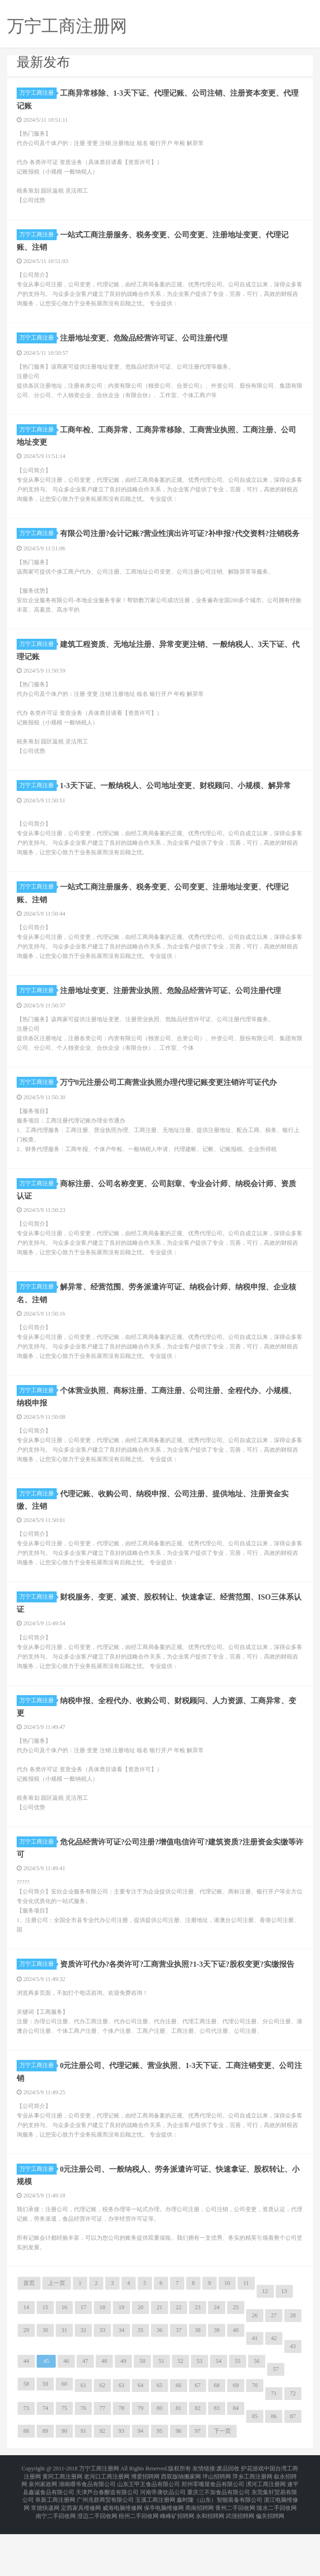 The height and width of the screenshot is (2576, 320). Describe the element at coordinates (140, 2465) in the screenshot. I see `79` at that location.